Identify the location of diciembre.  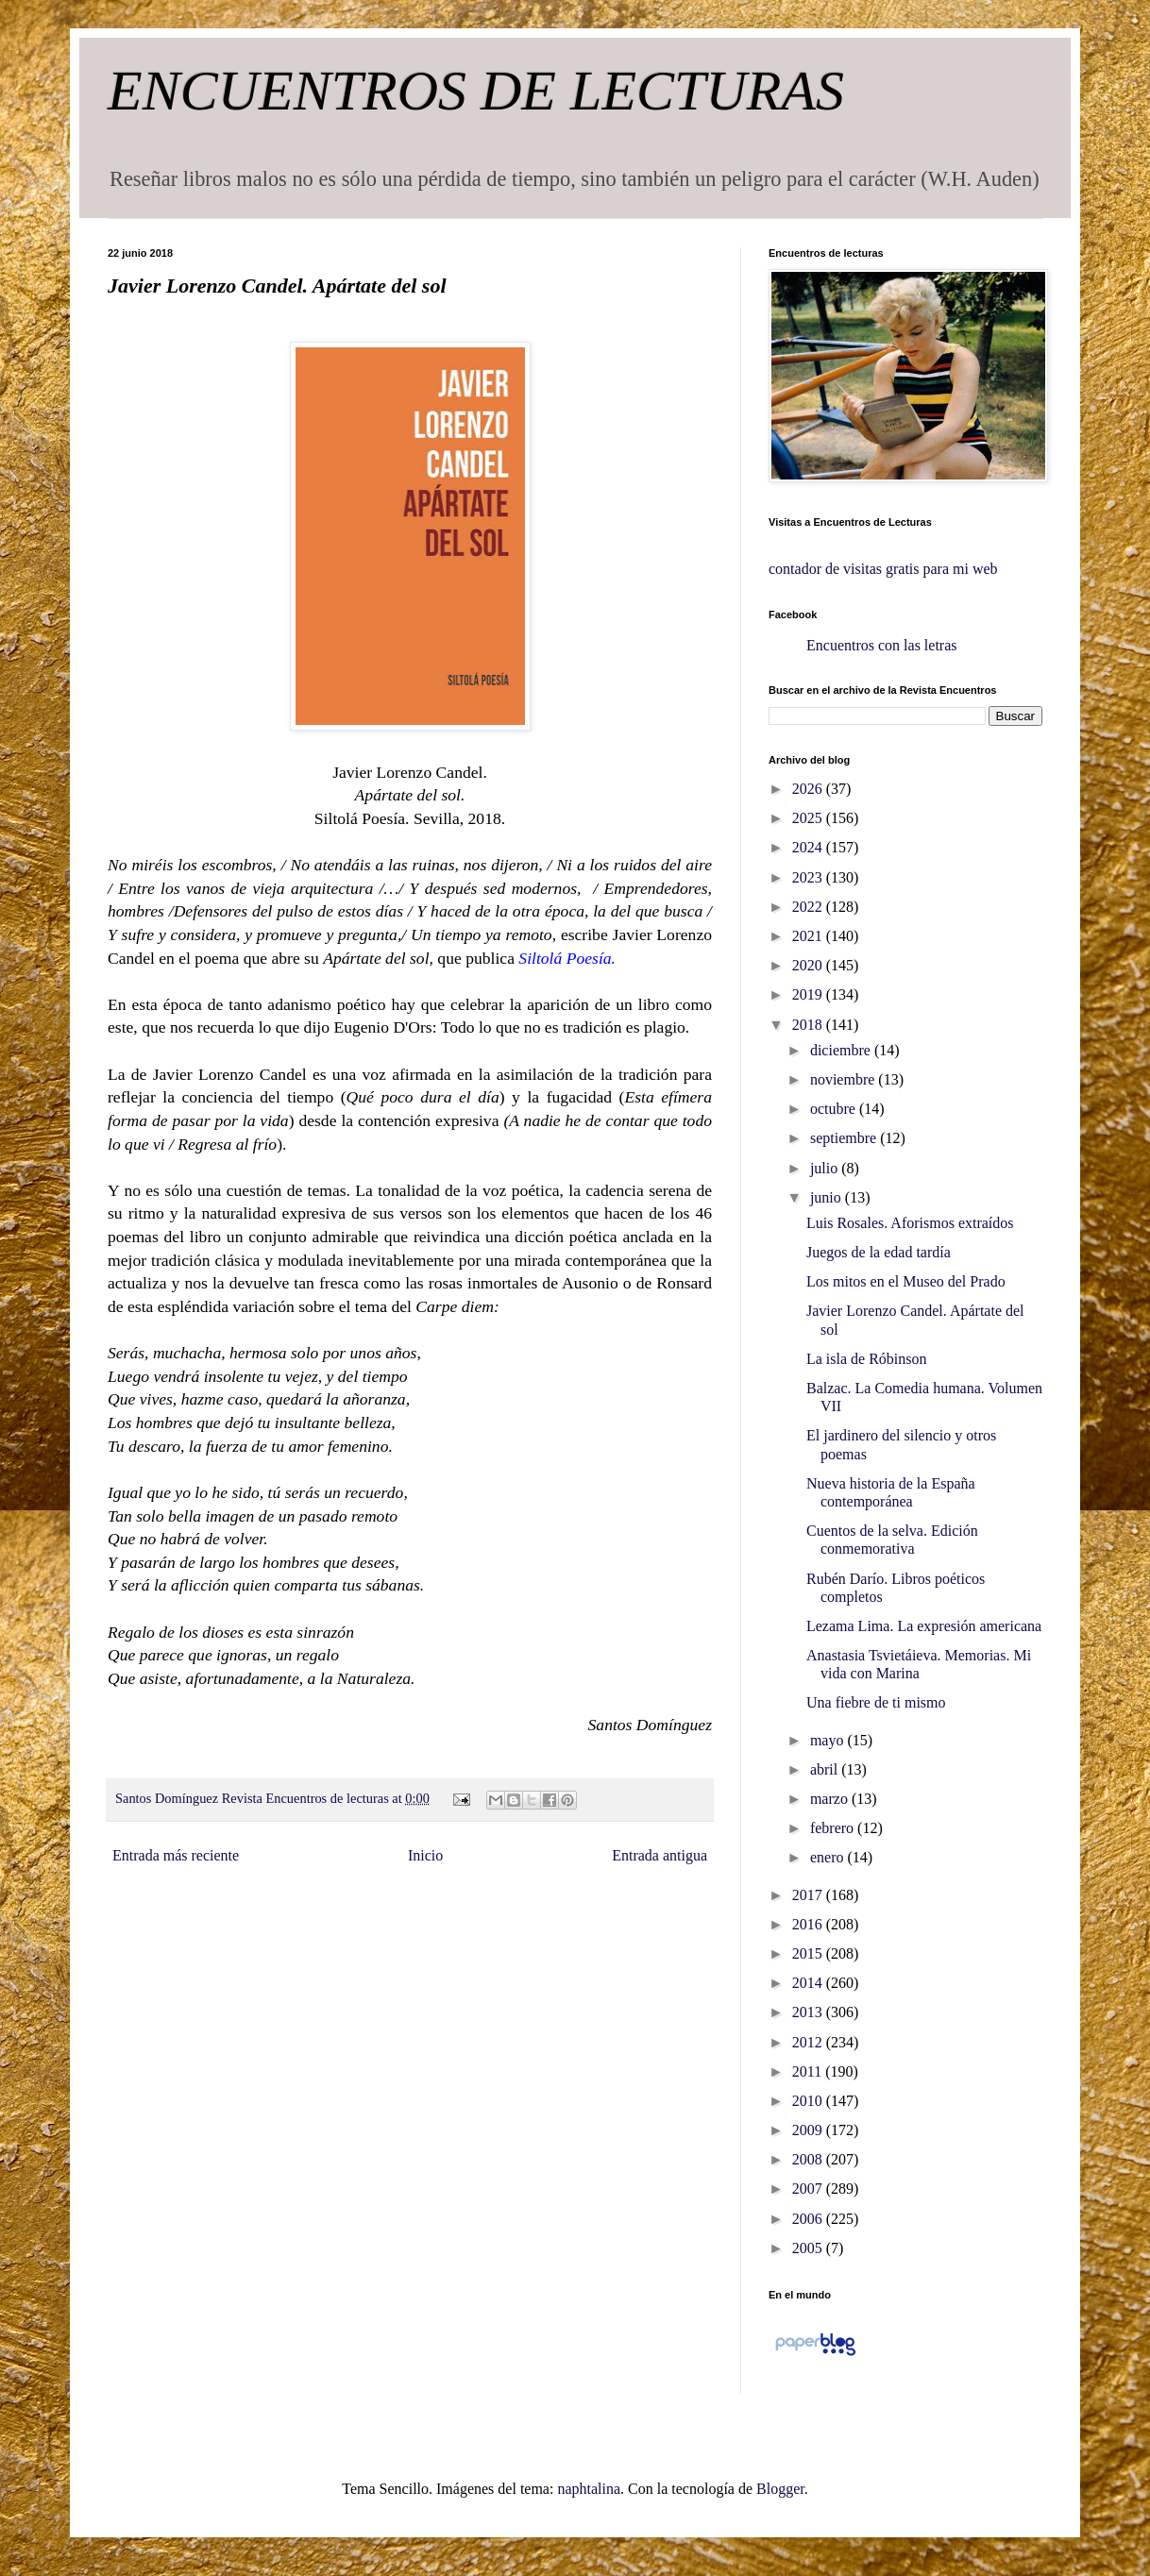
(842, 1050).